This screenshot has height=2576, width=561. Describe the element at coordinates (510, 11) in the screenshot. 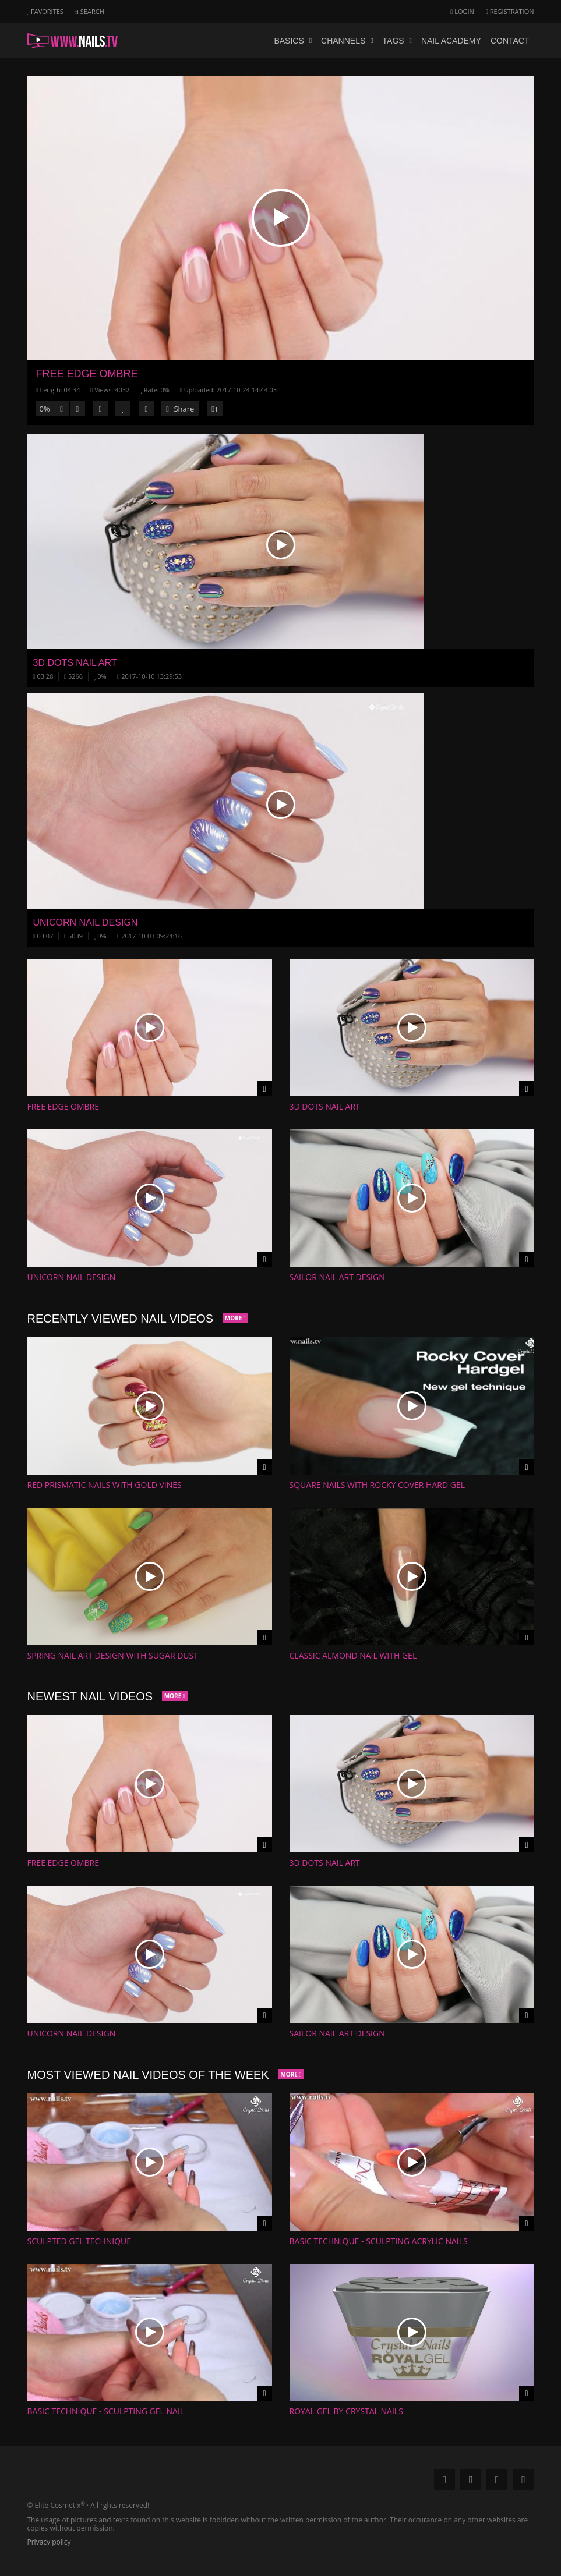

I see `Registration` at that location.